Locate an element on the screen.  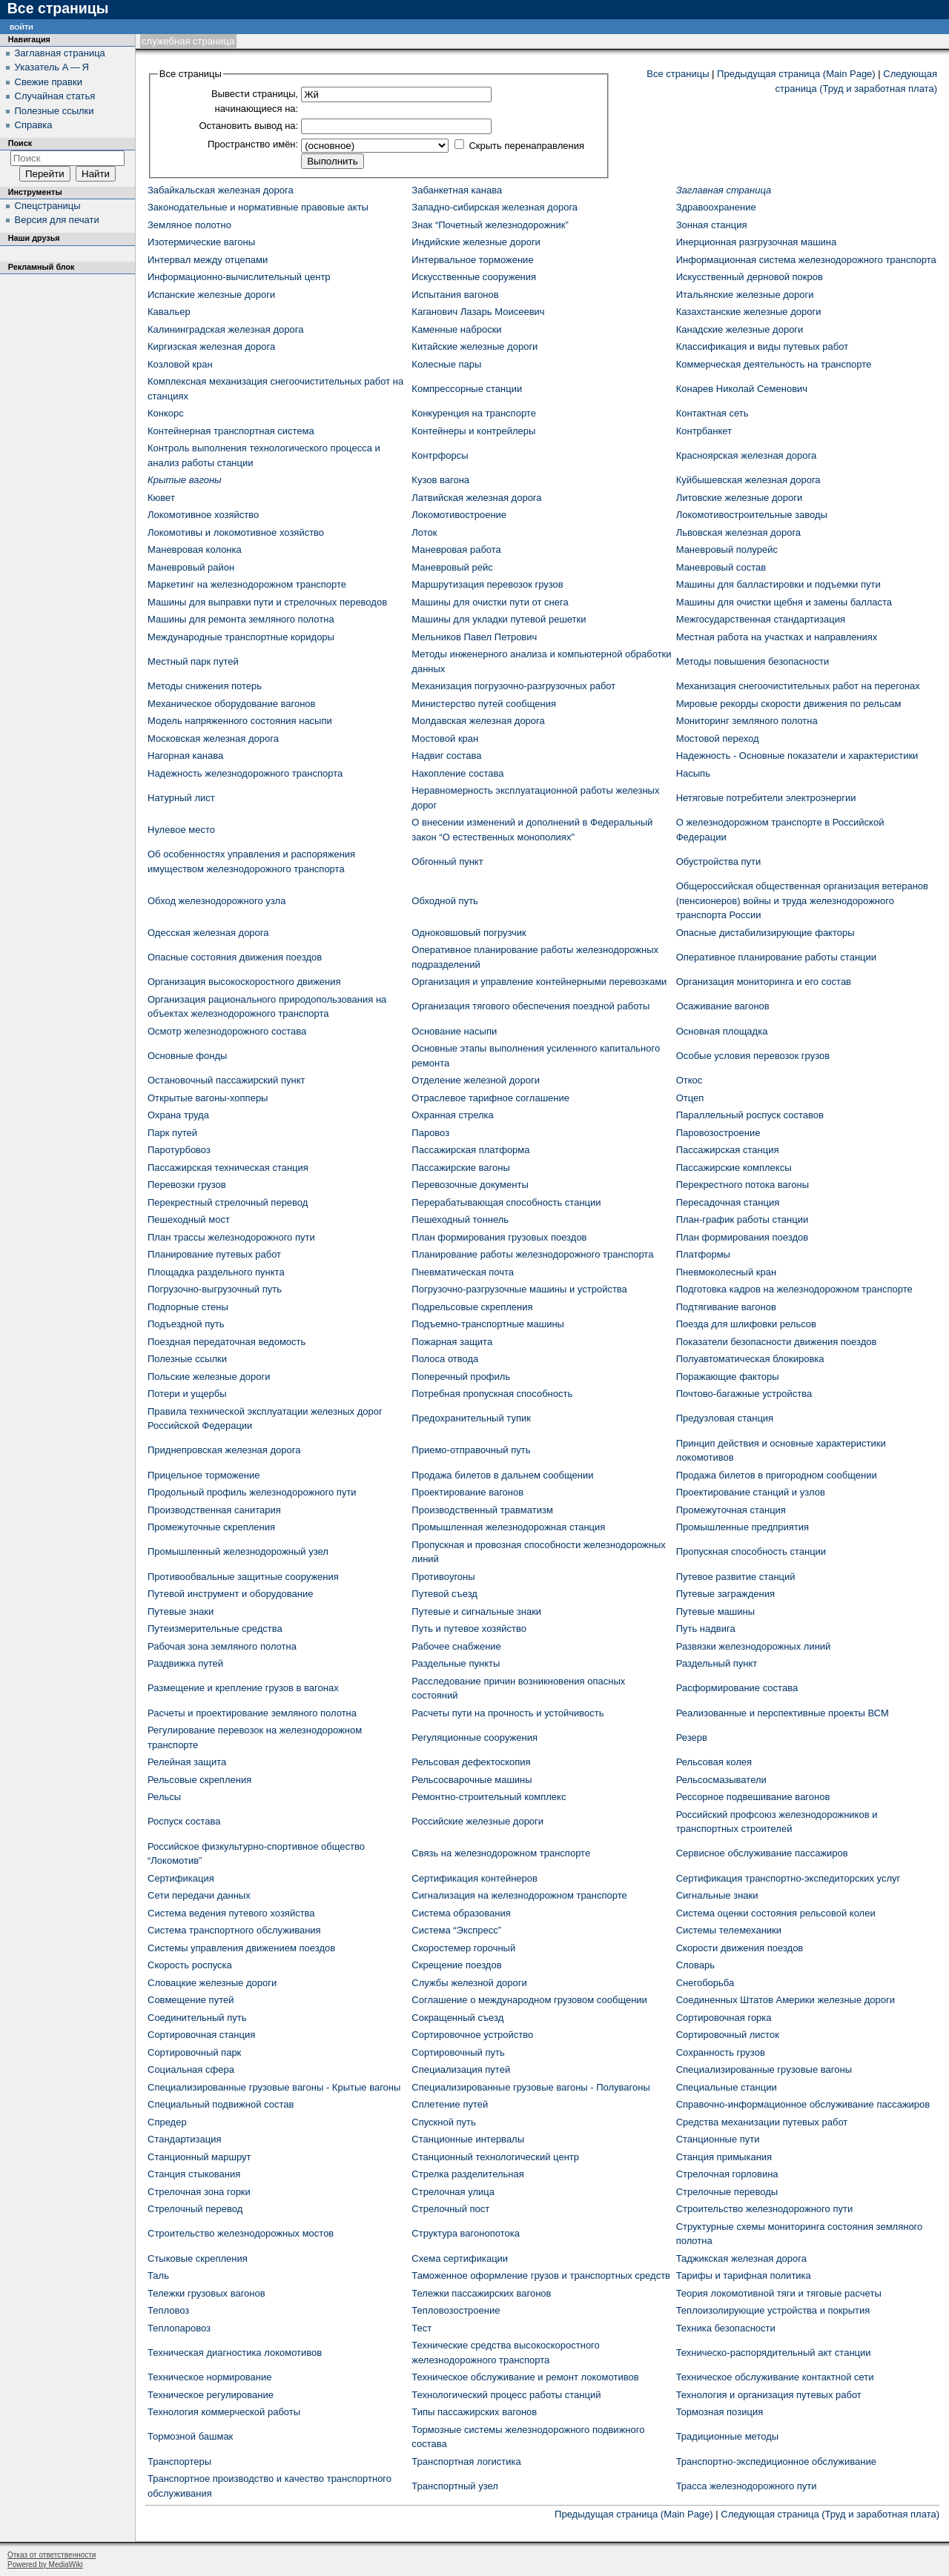
Перевозки грузов is located at coordinates (187, 1184).